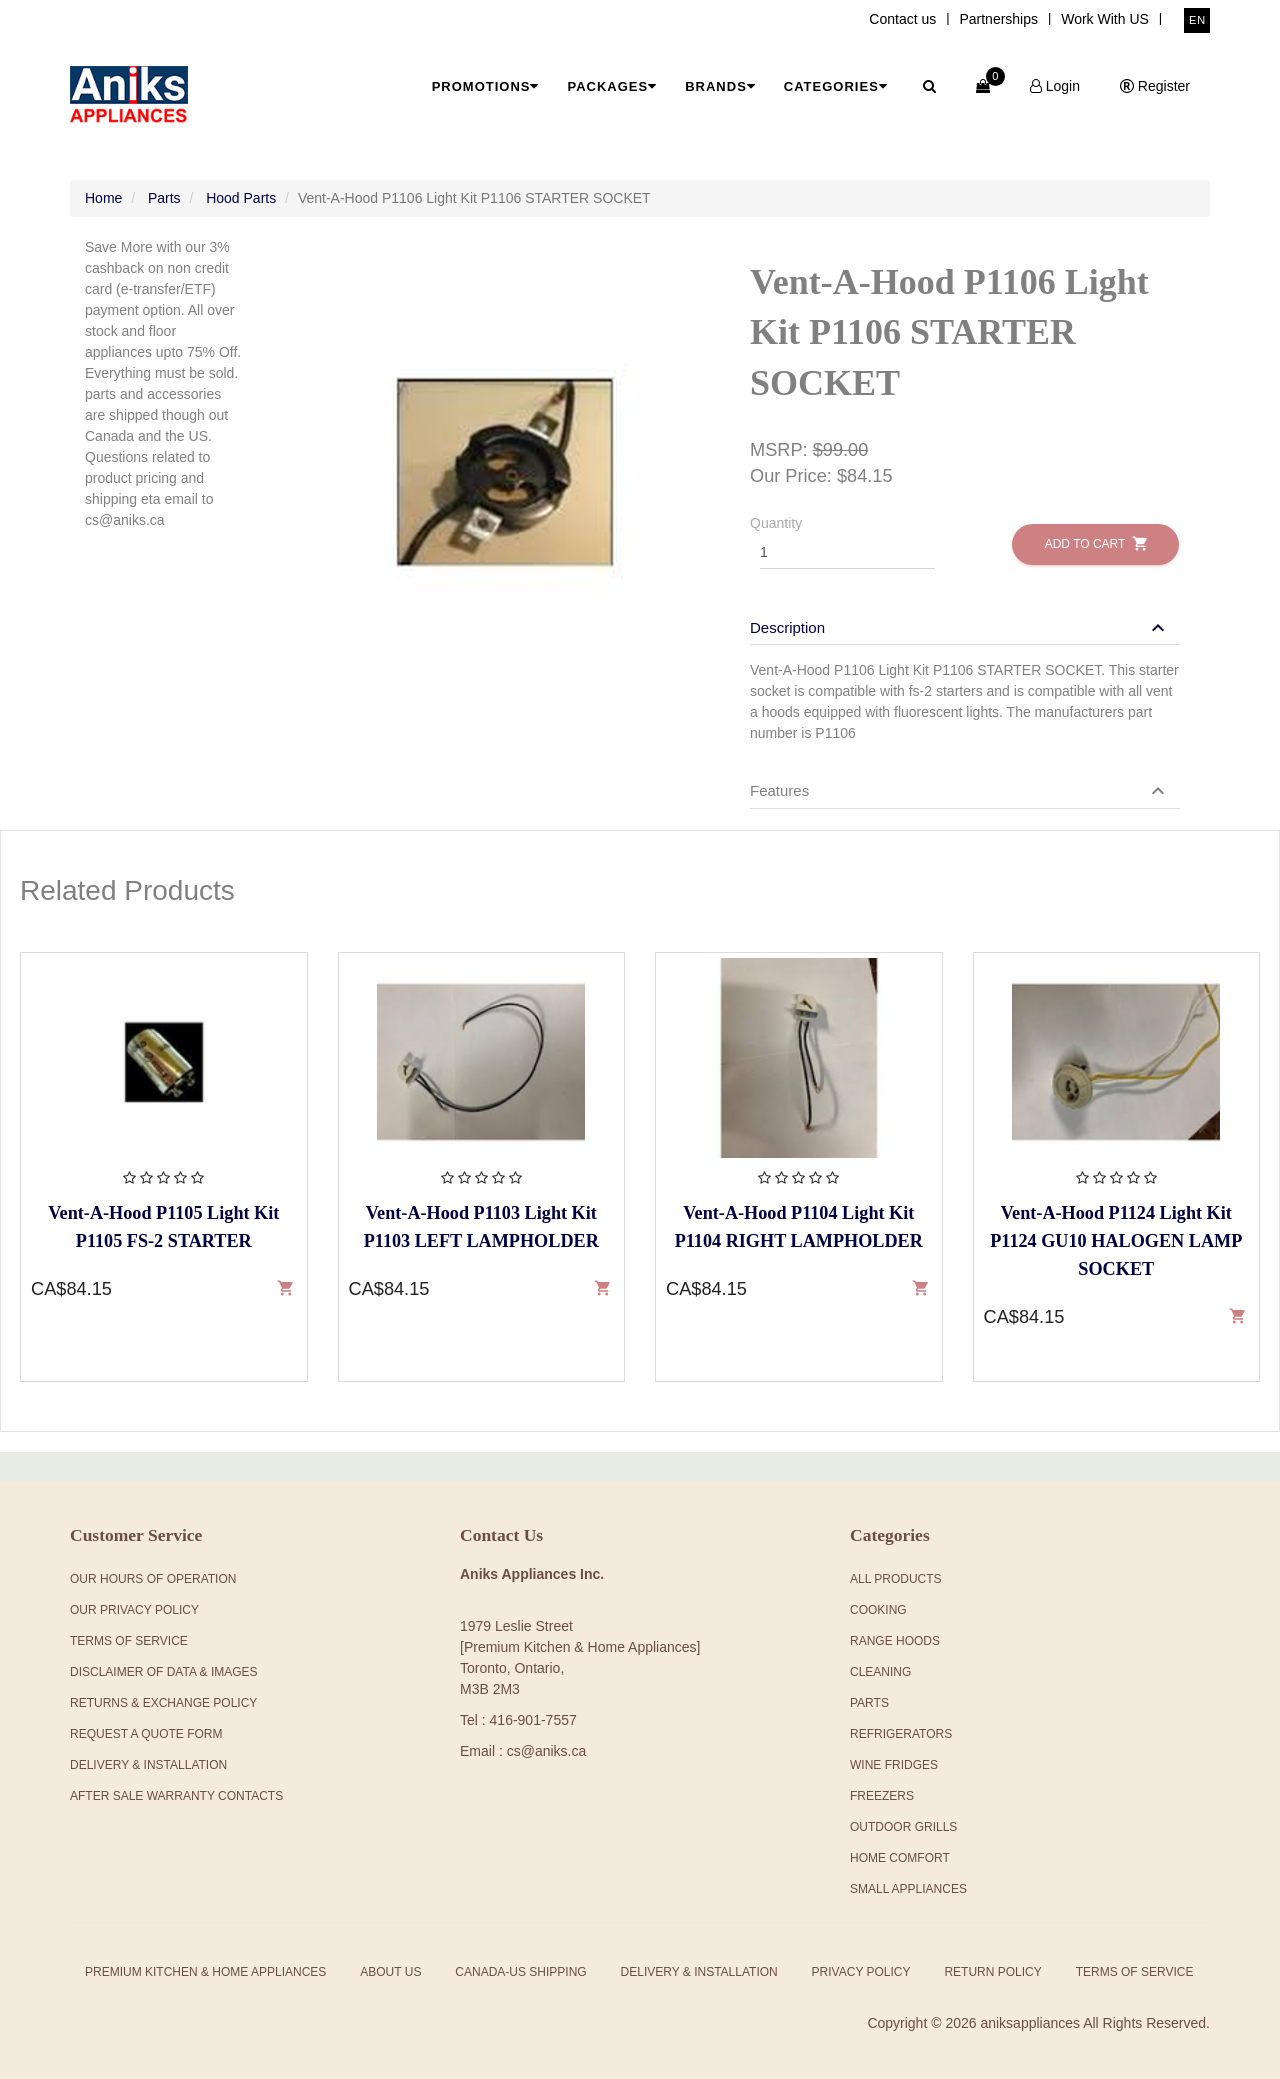 The image size is (1280, 2079). Describe the element at coordinates (612, 86) in the screenshot. I see `Packages` at that location.